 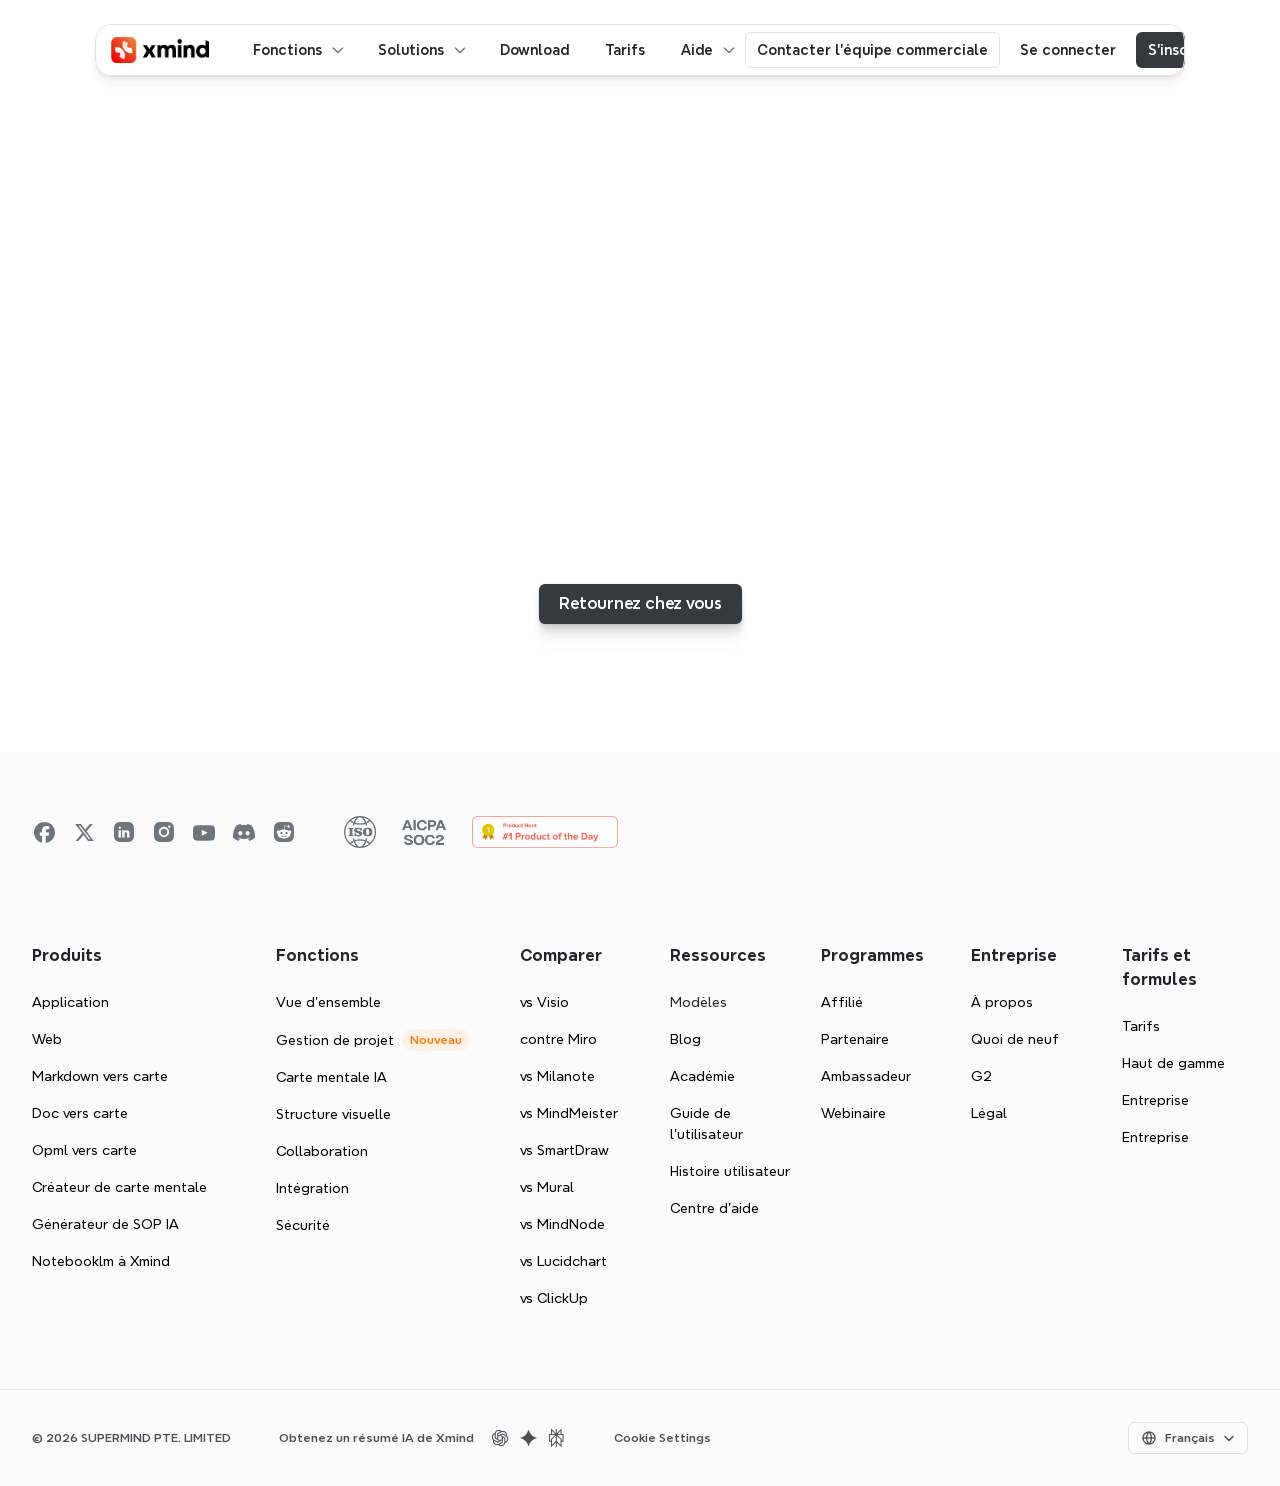 What do you see at coordinates (84, 1150) in the screenshot?
I see `Opml vers carte` at bounding box center [84, 1150].